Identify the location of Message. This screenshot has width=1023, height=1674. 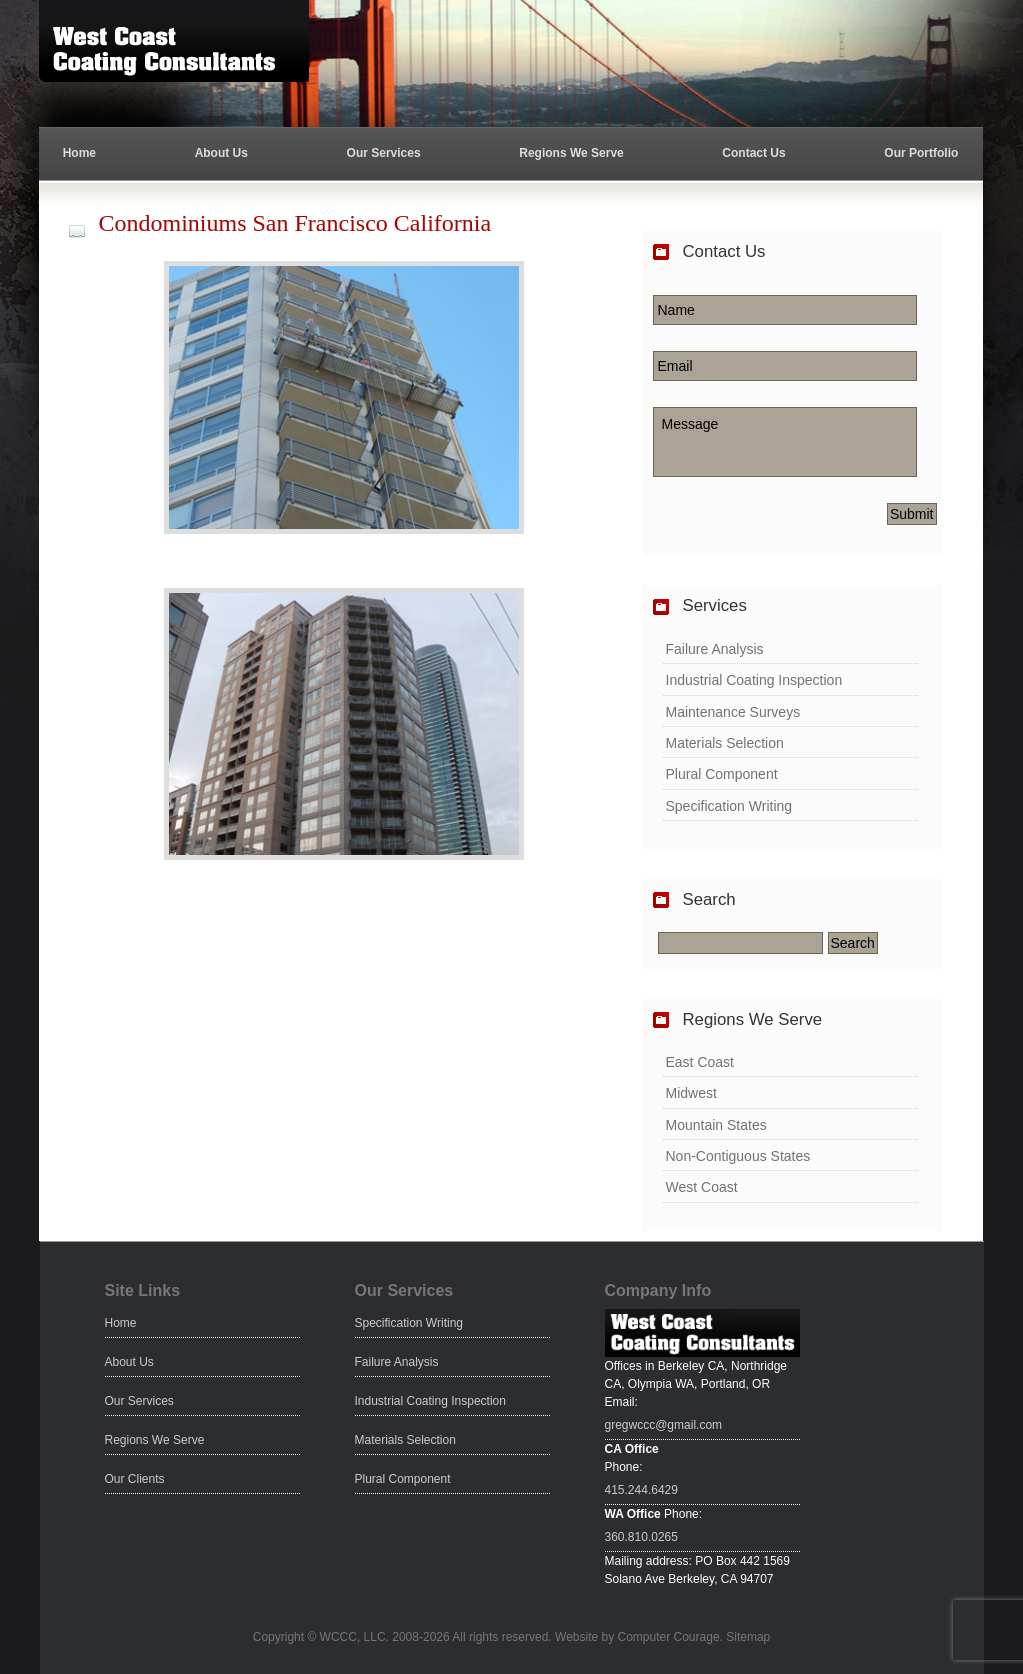
(785, 442).